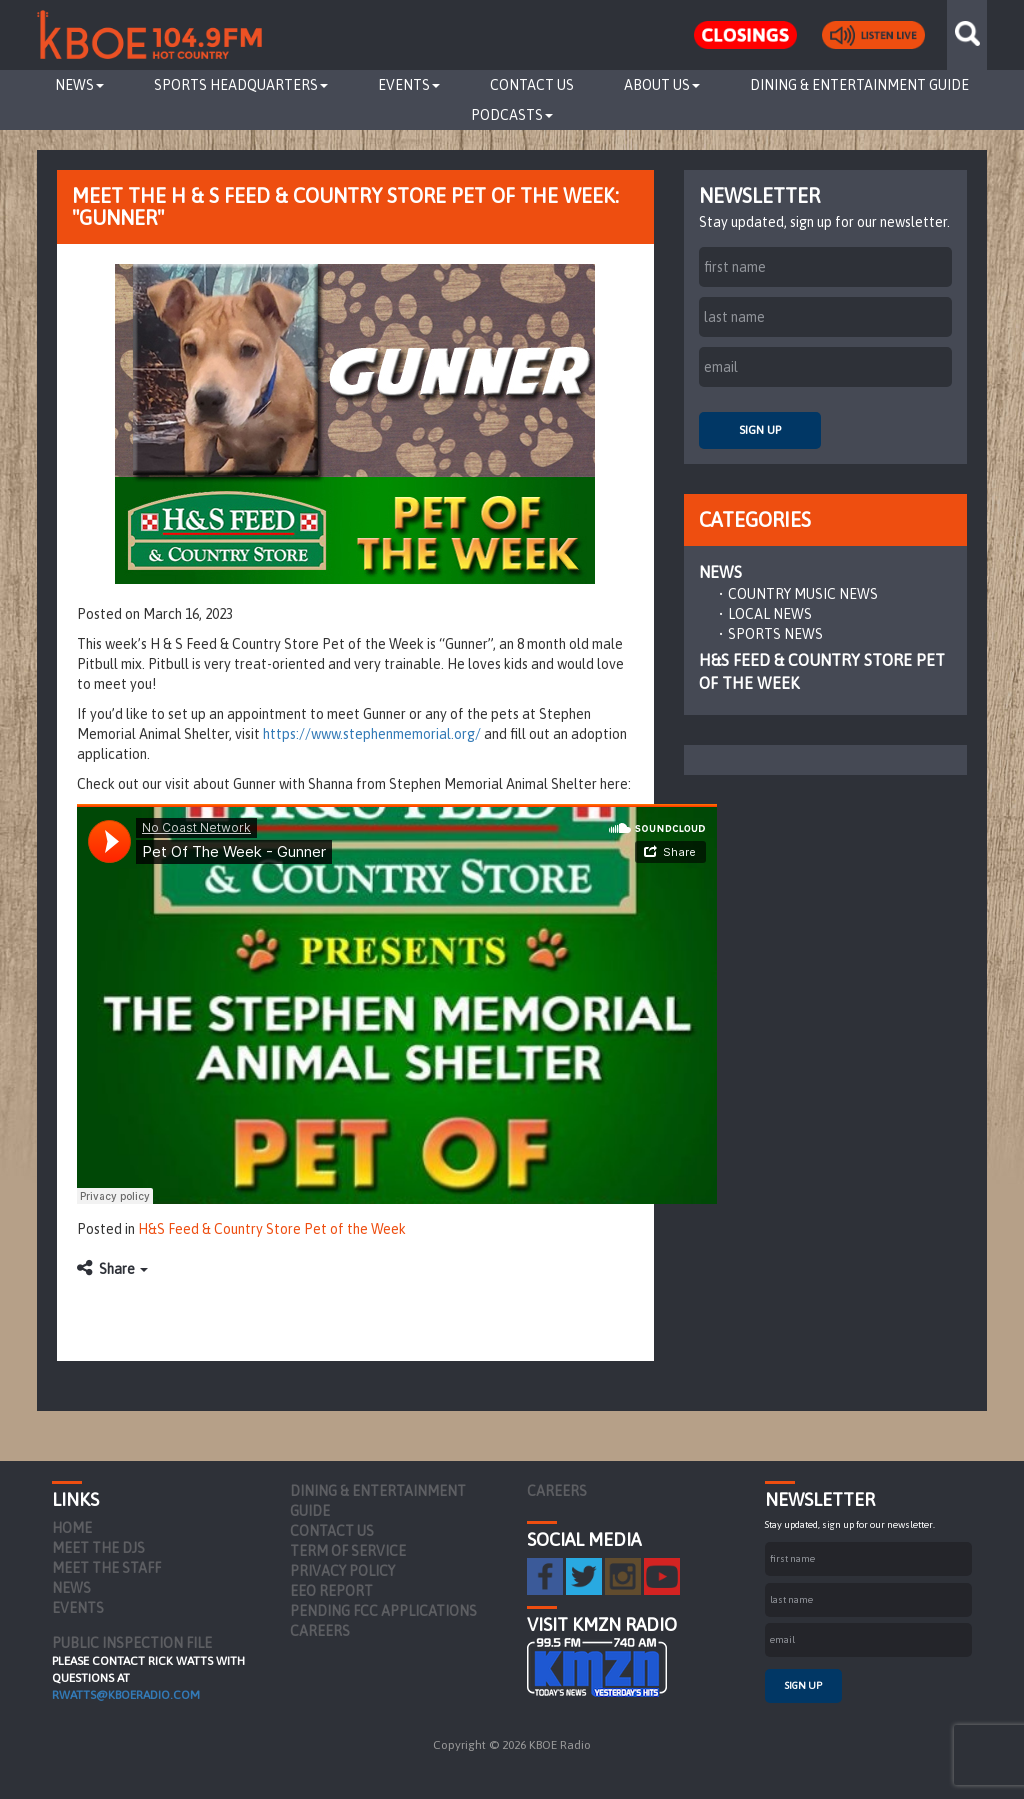 The width and height of the screenshot is (1024, 1799). I want to click on PUBLIC INSPECTION FILE, so click(132, 1643).